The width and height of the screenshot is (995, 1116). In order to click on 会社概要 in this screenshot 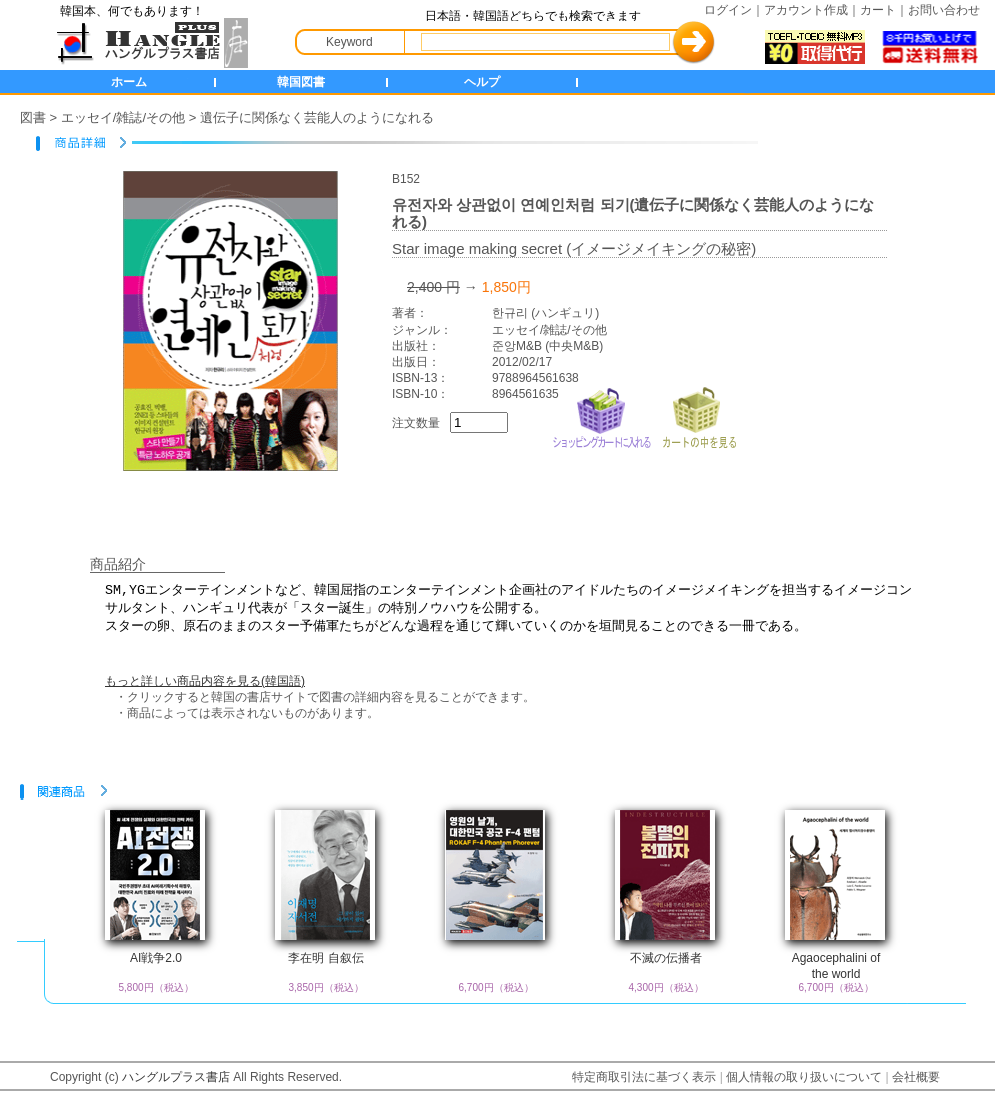, I will do `click(916, 1077)`.